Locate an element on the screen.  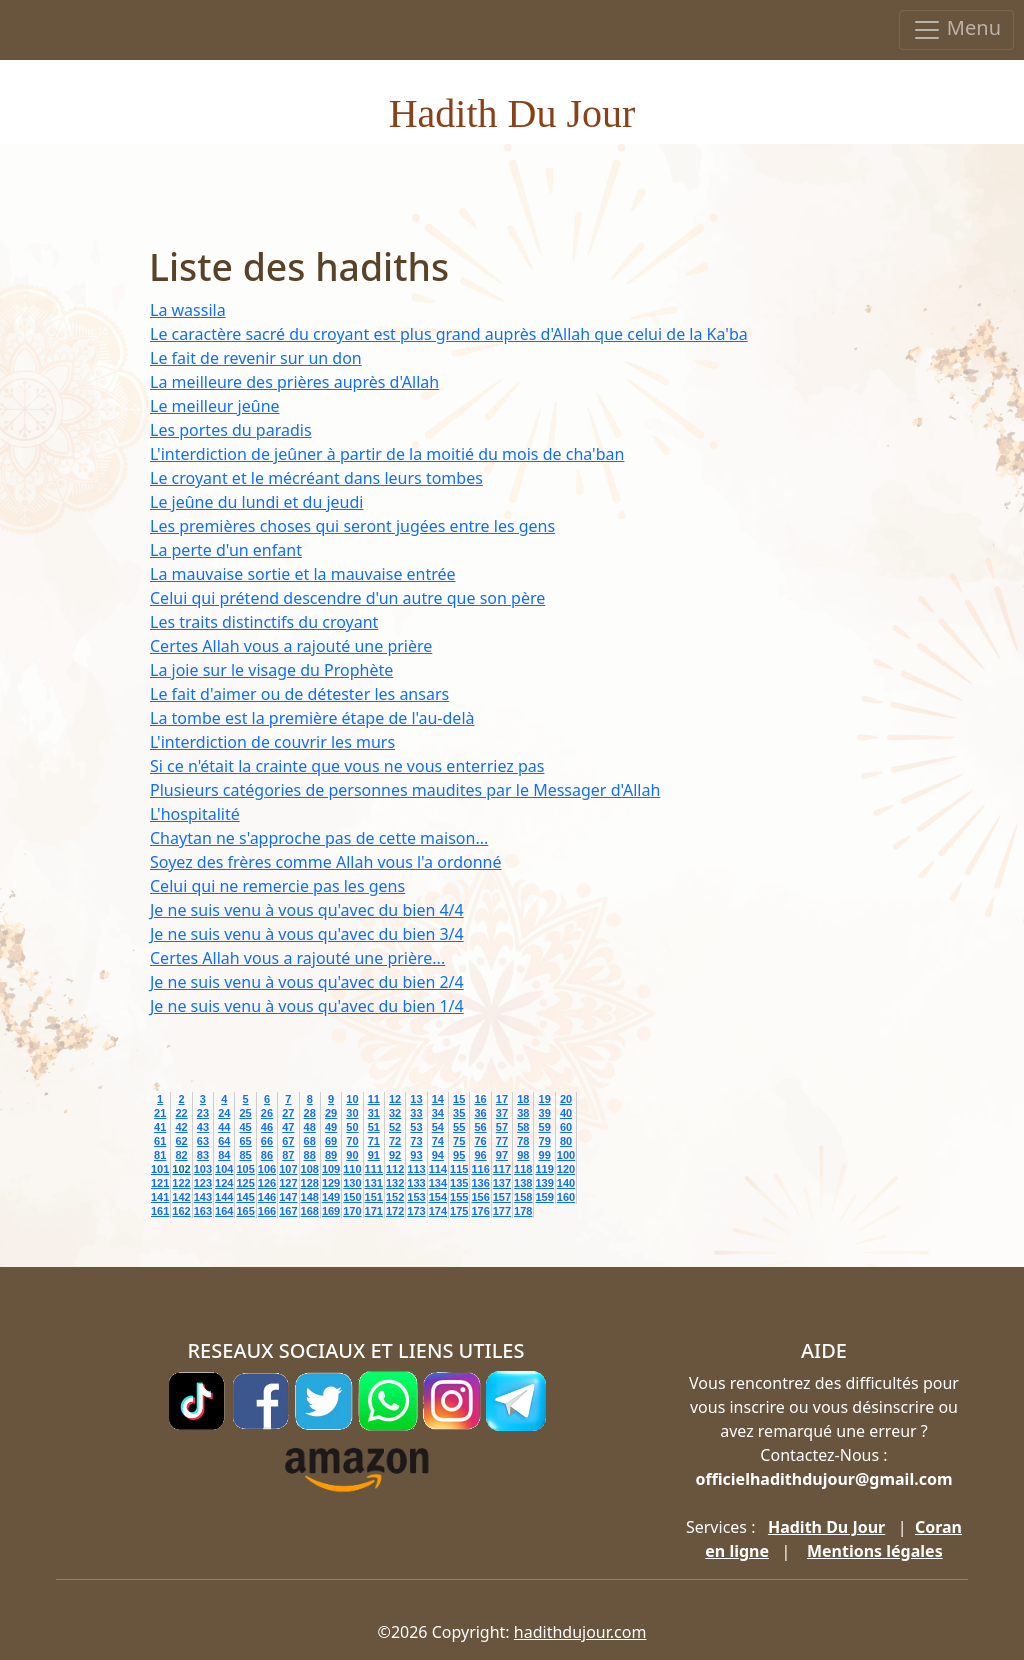
175 is located at coordinates (459, 1211).